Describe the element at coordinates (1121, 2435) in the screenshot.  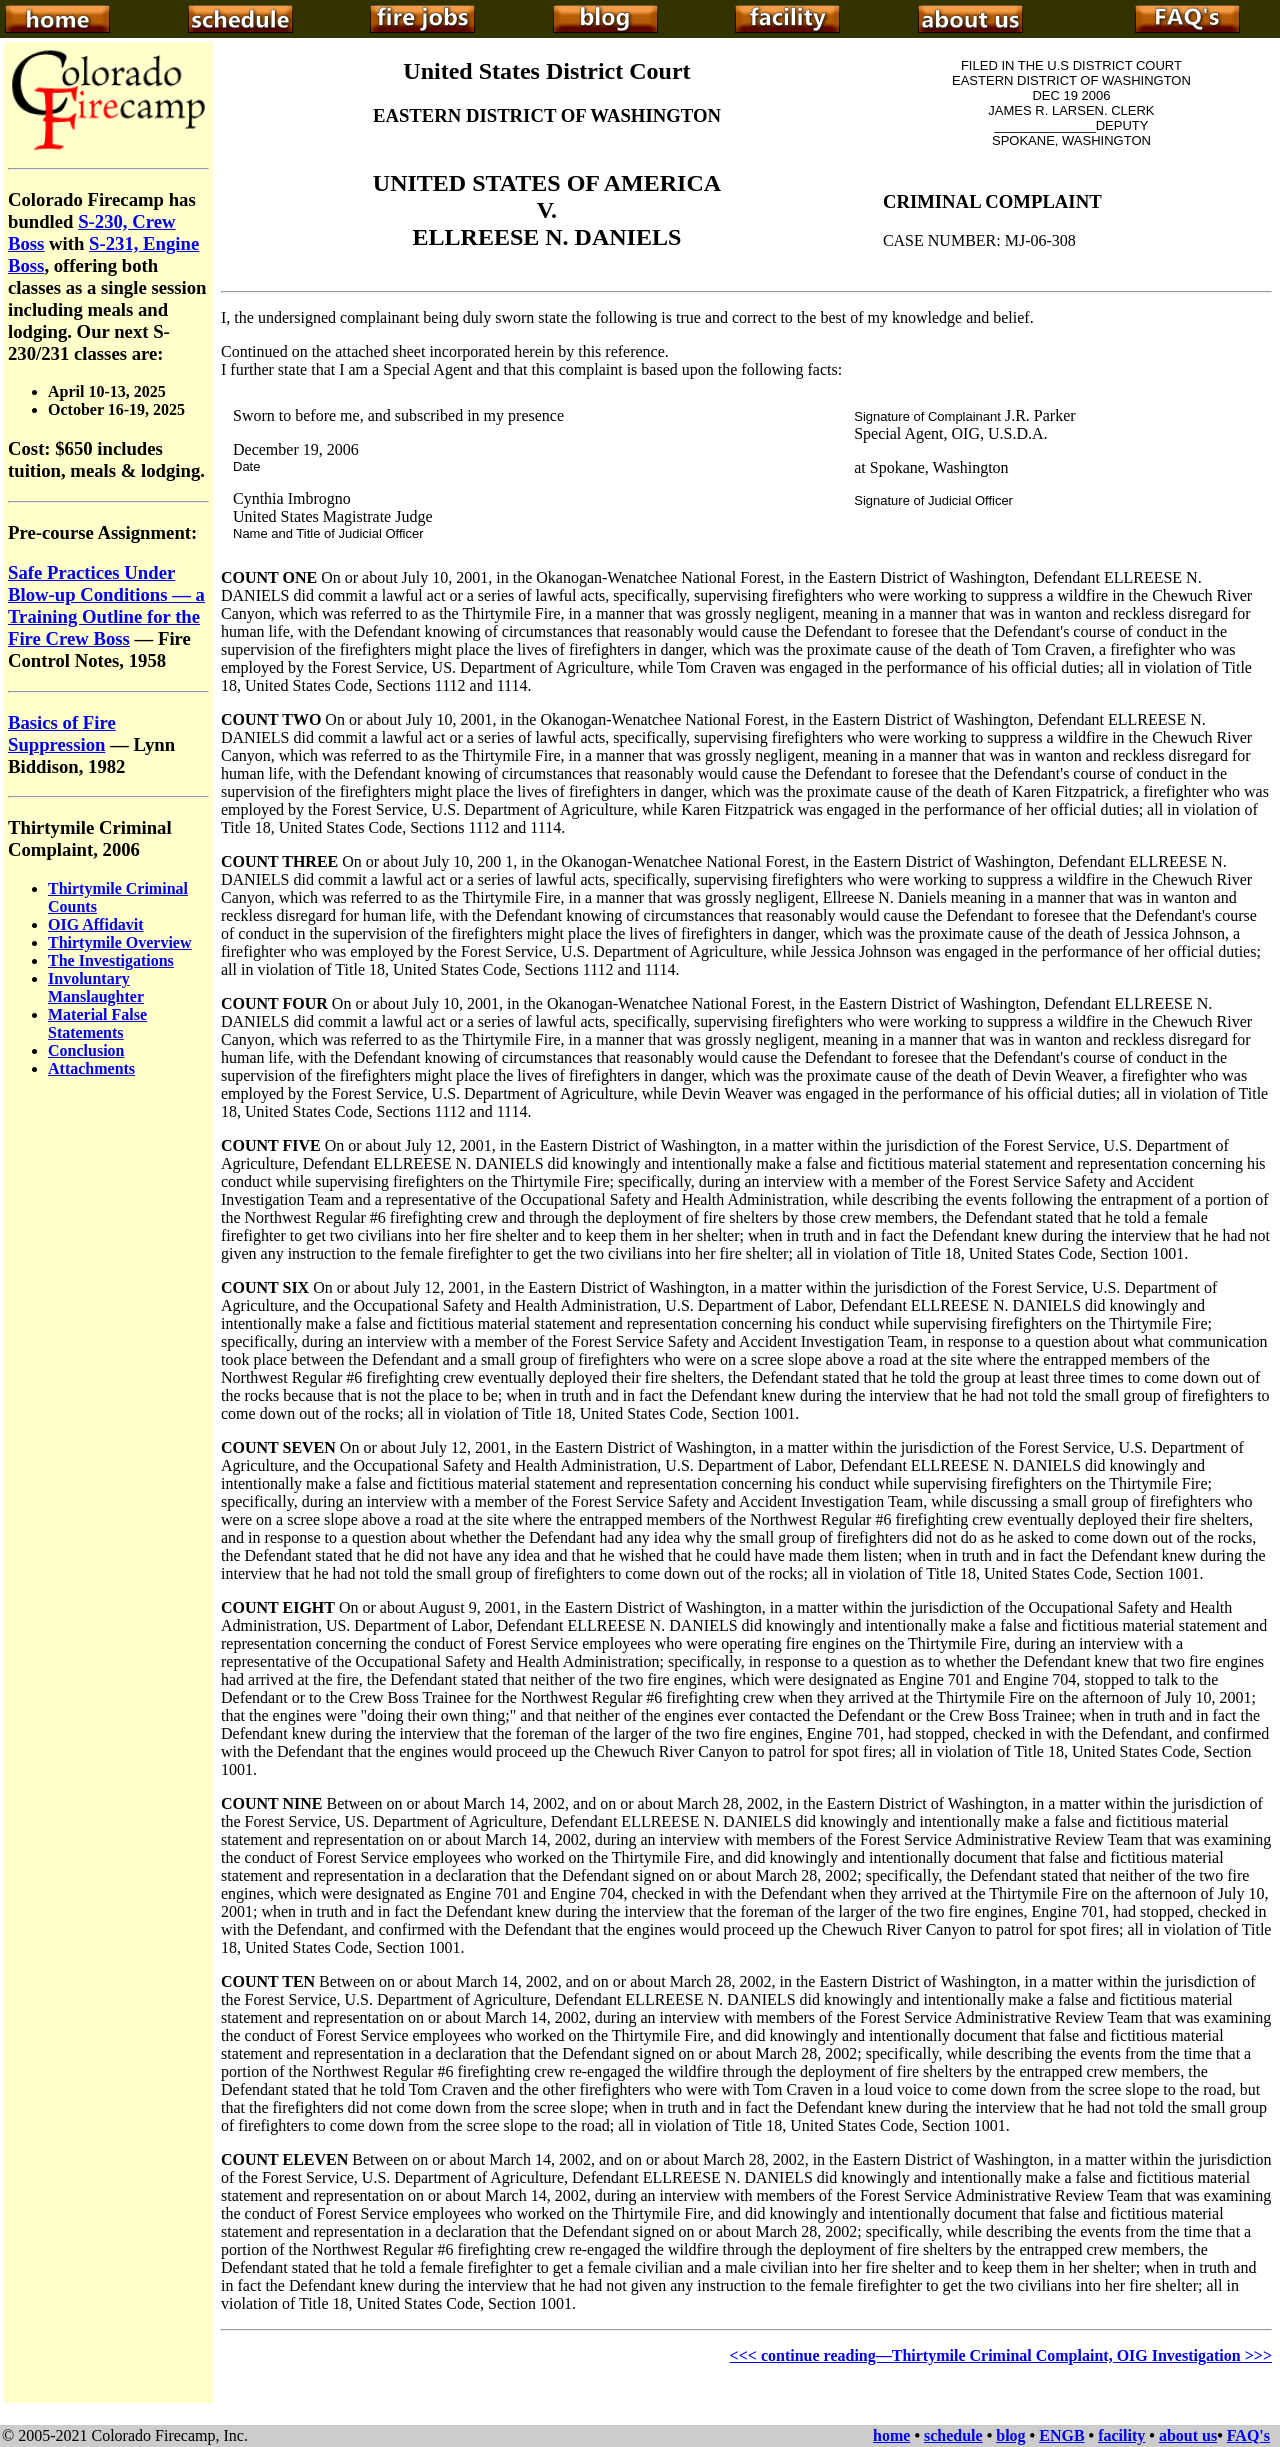
I see `facility` at that location.